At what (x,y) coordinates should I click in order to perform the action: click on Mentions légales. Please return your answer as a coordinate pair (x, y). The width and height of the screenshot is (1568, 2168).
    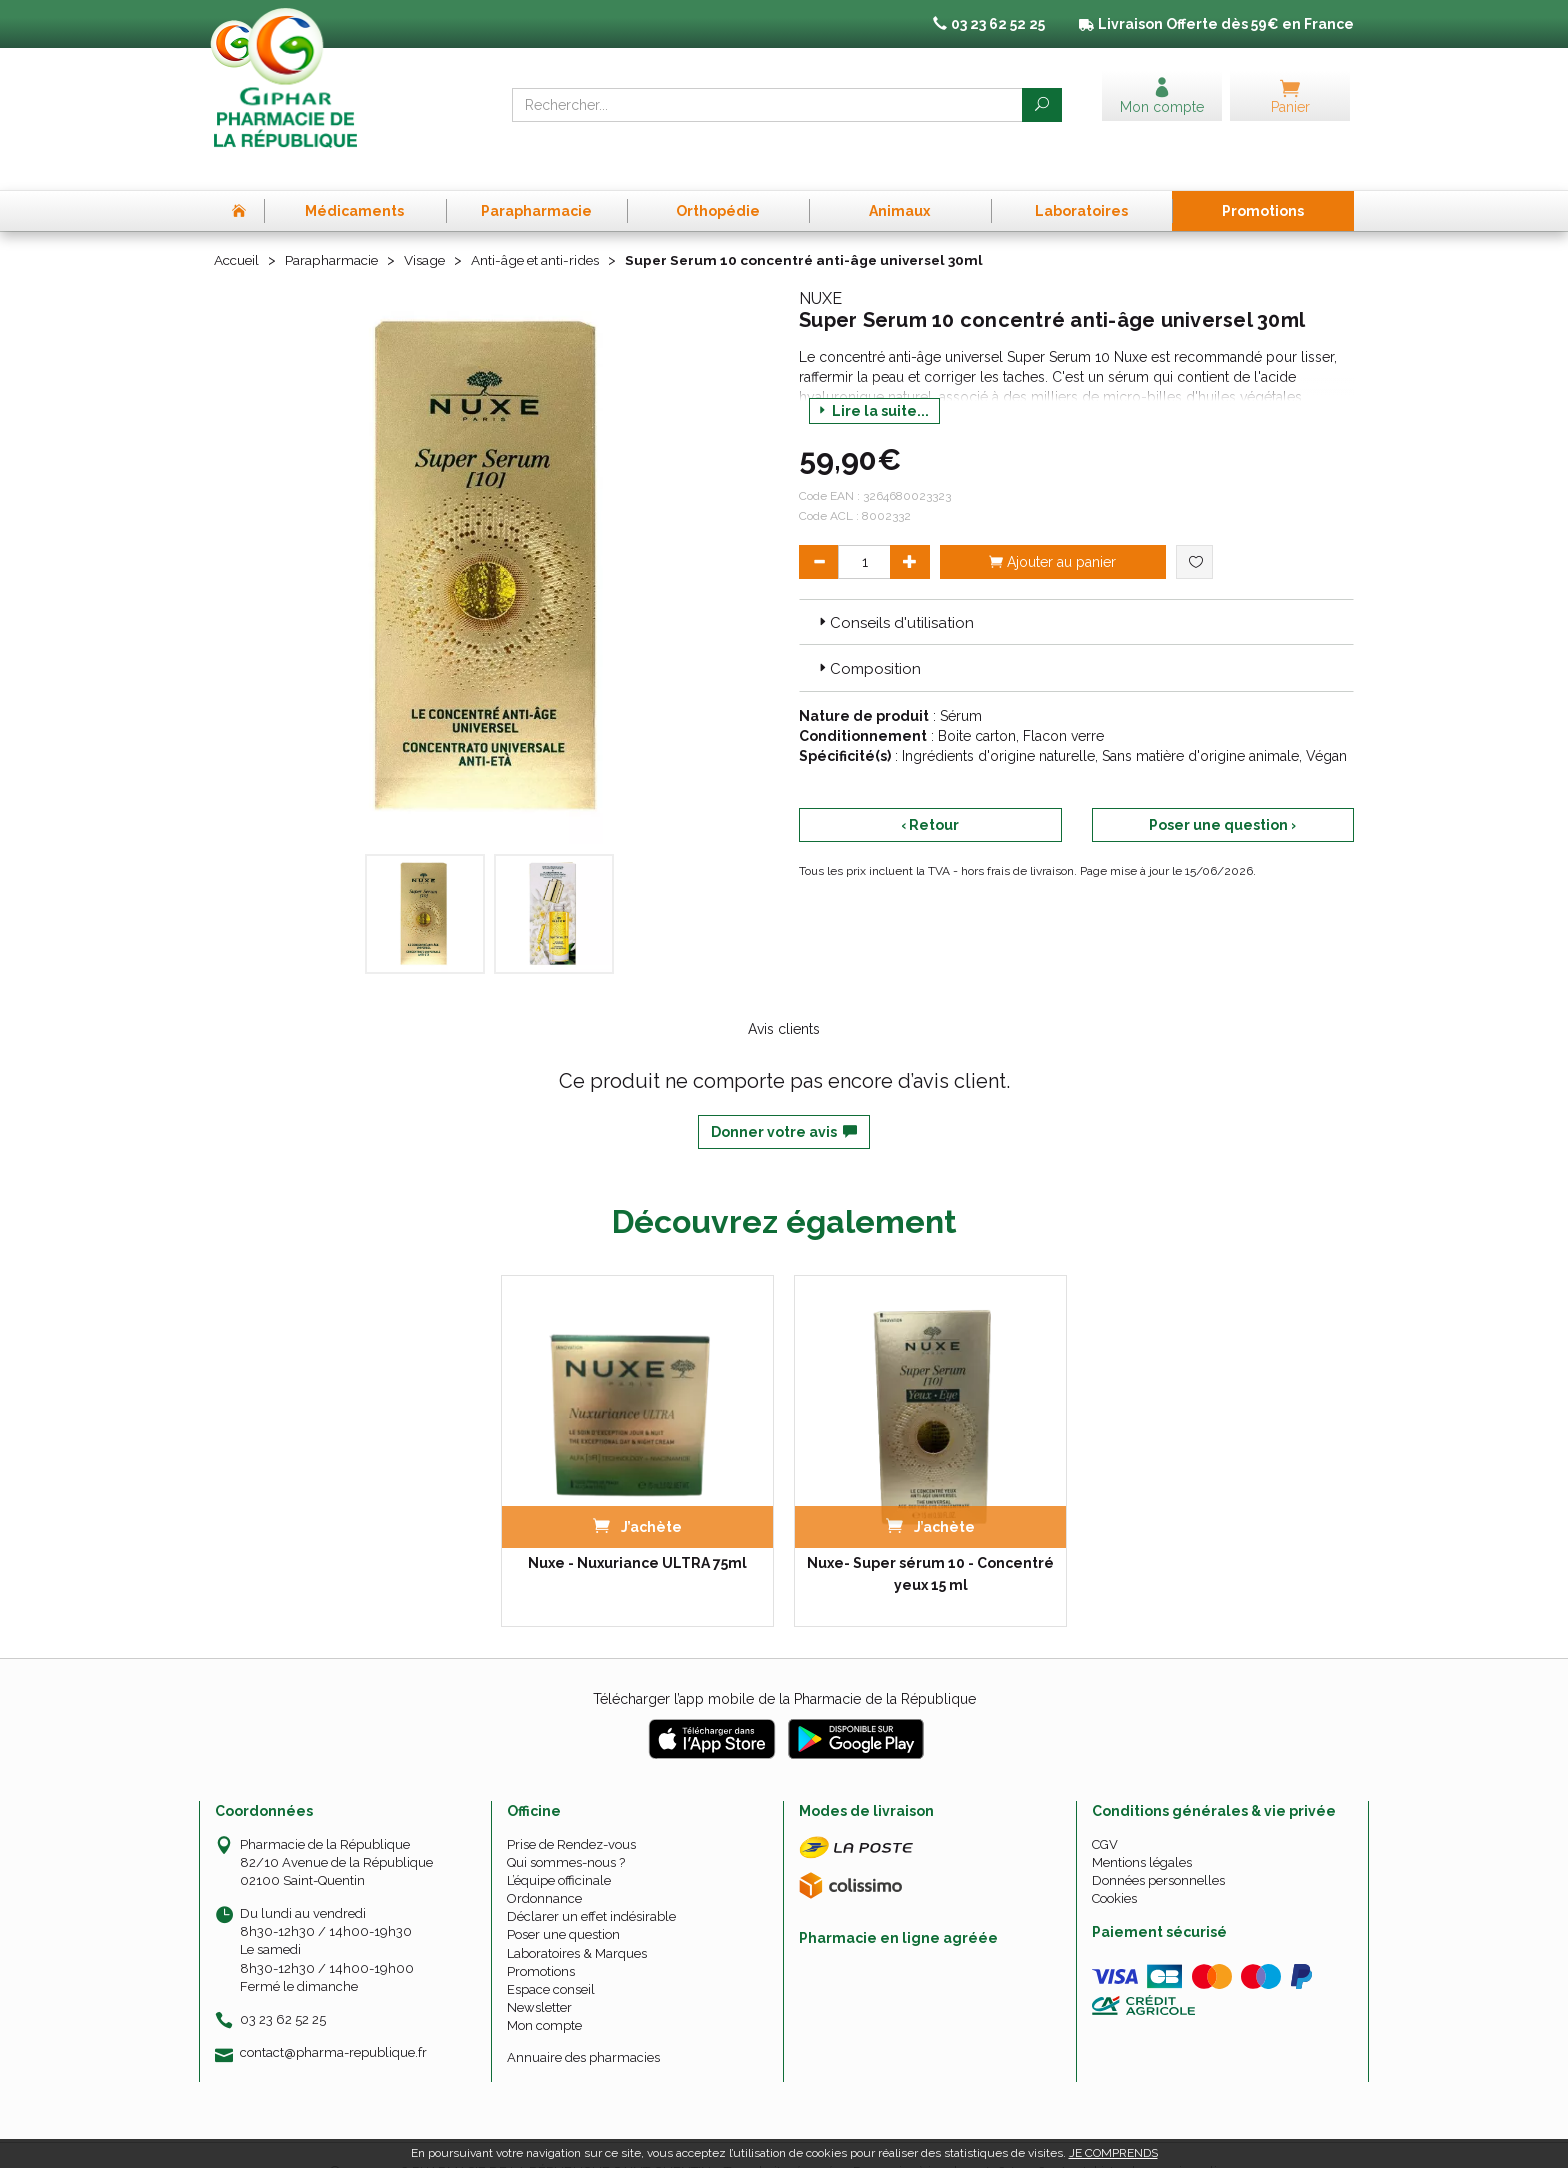
    Looking at the image, I should click on (1142, 1829).